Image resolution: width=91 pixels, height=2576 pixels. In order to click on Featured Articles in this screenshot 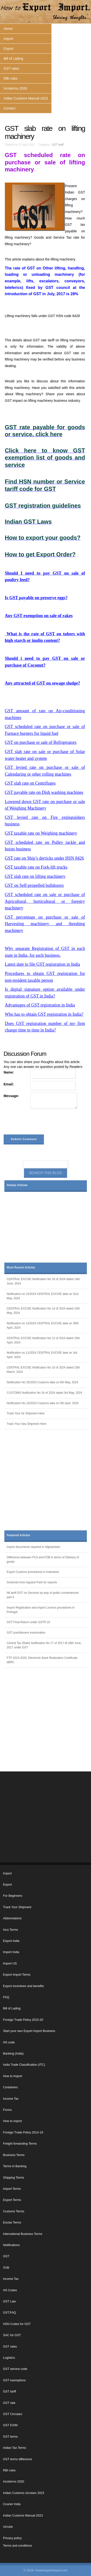, I will do `click(18, 1535)`.